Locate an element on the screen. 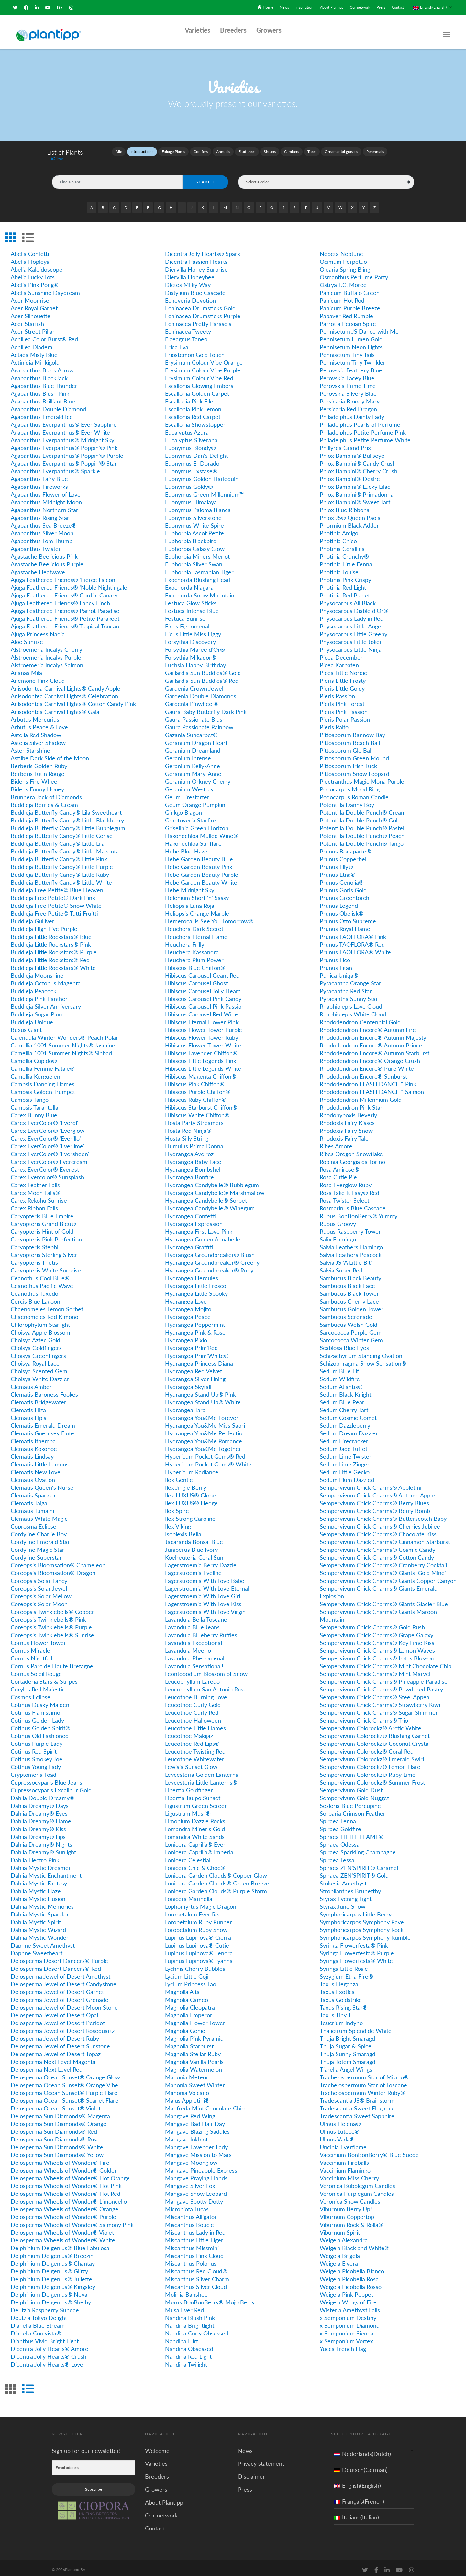 This screenshot has height=2576, width=466. Acer Moonrise is located at coordinates (30, 296).